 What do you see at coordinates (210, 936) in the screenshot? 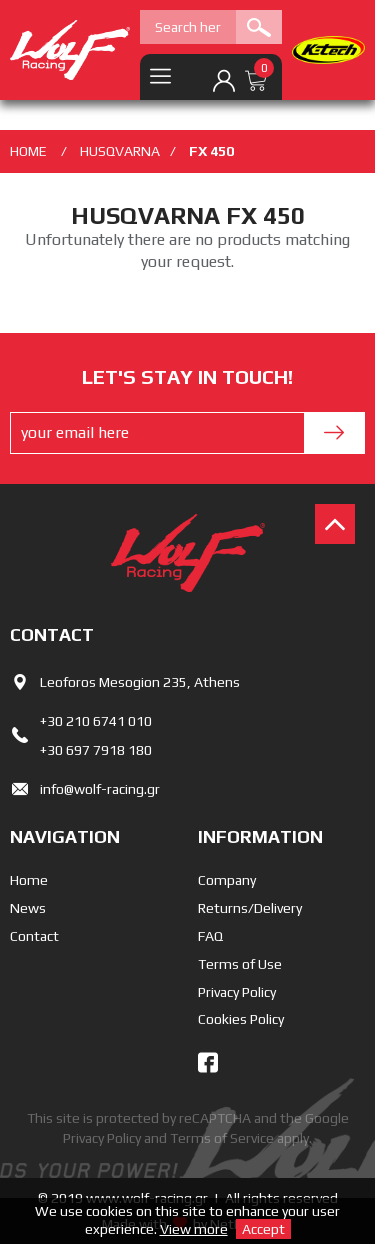
I see `FAQ` at bounding box center [210, 936].